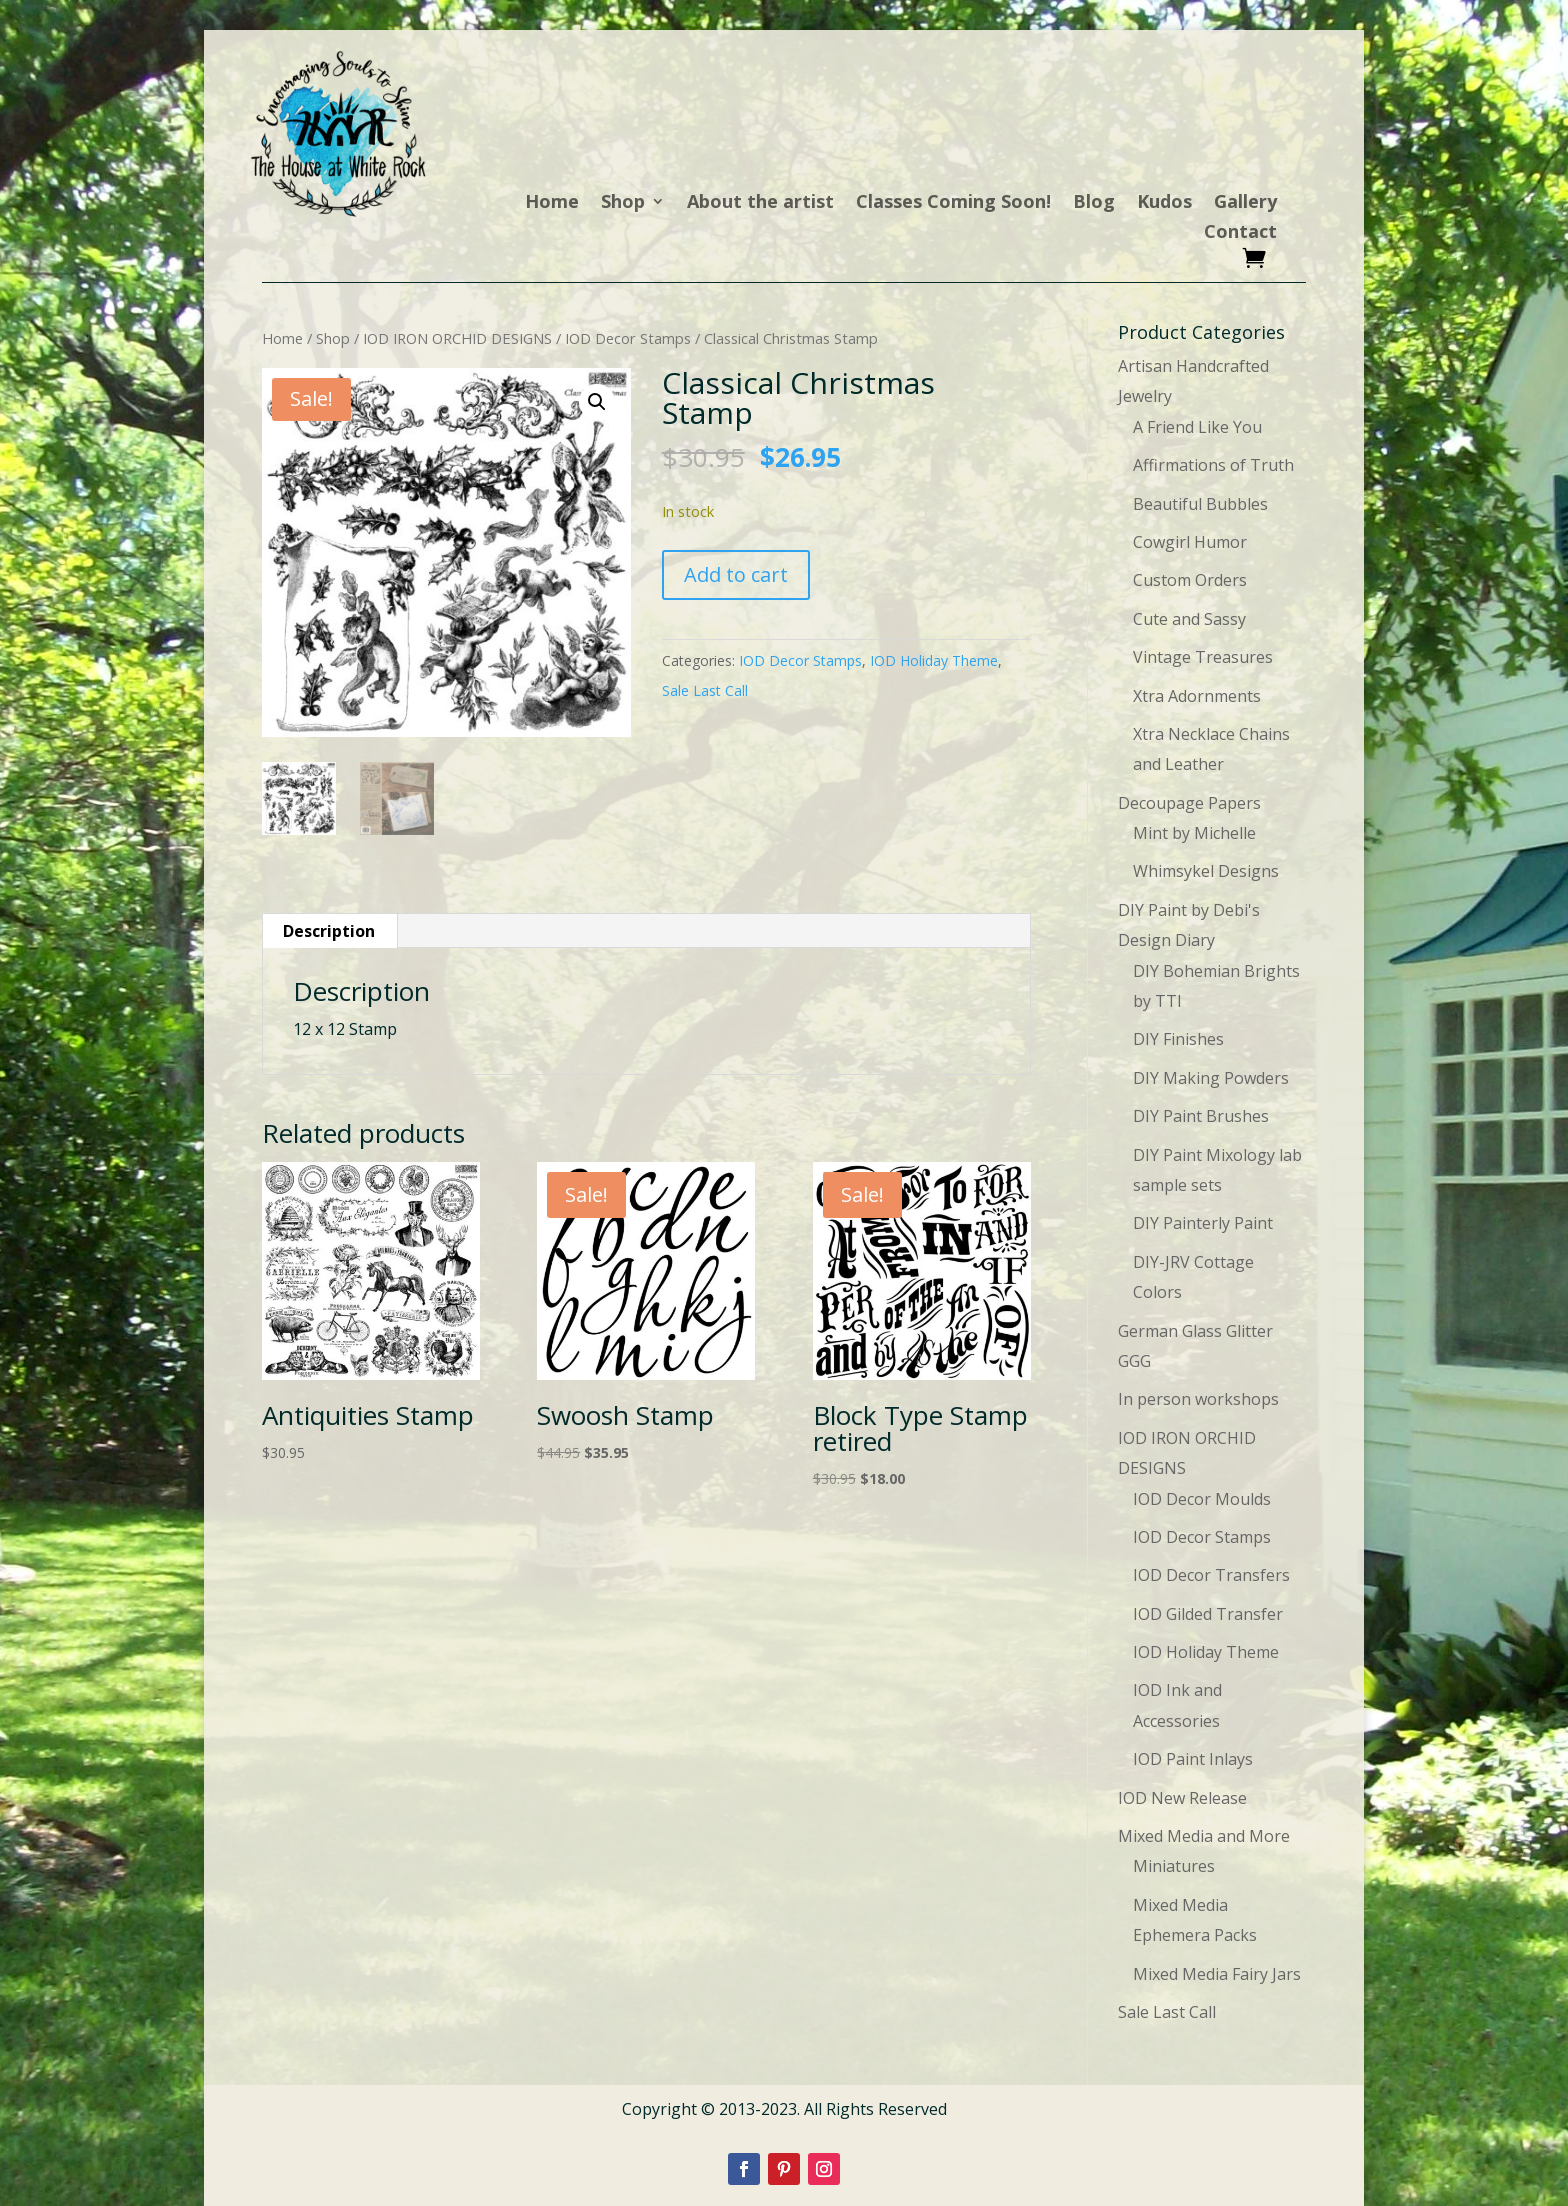  What do you see at coordinates (1203, 657) in the screenshot?
I see `Vintage Treasures` at bounding box center [1203, 657].